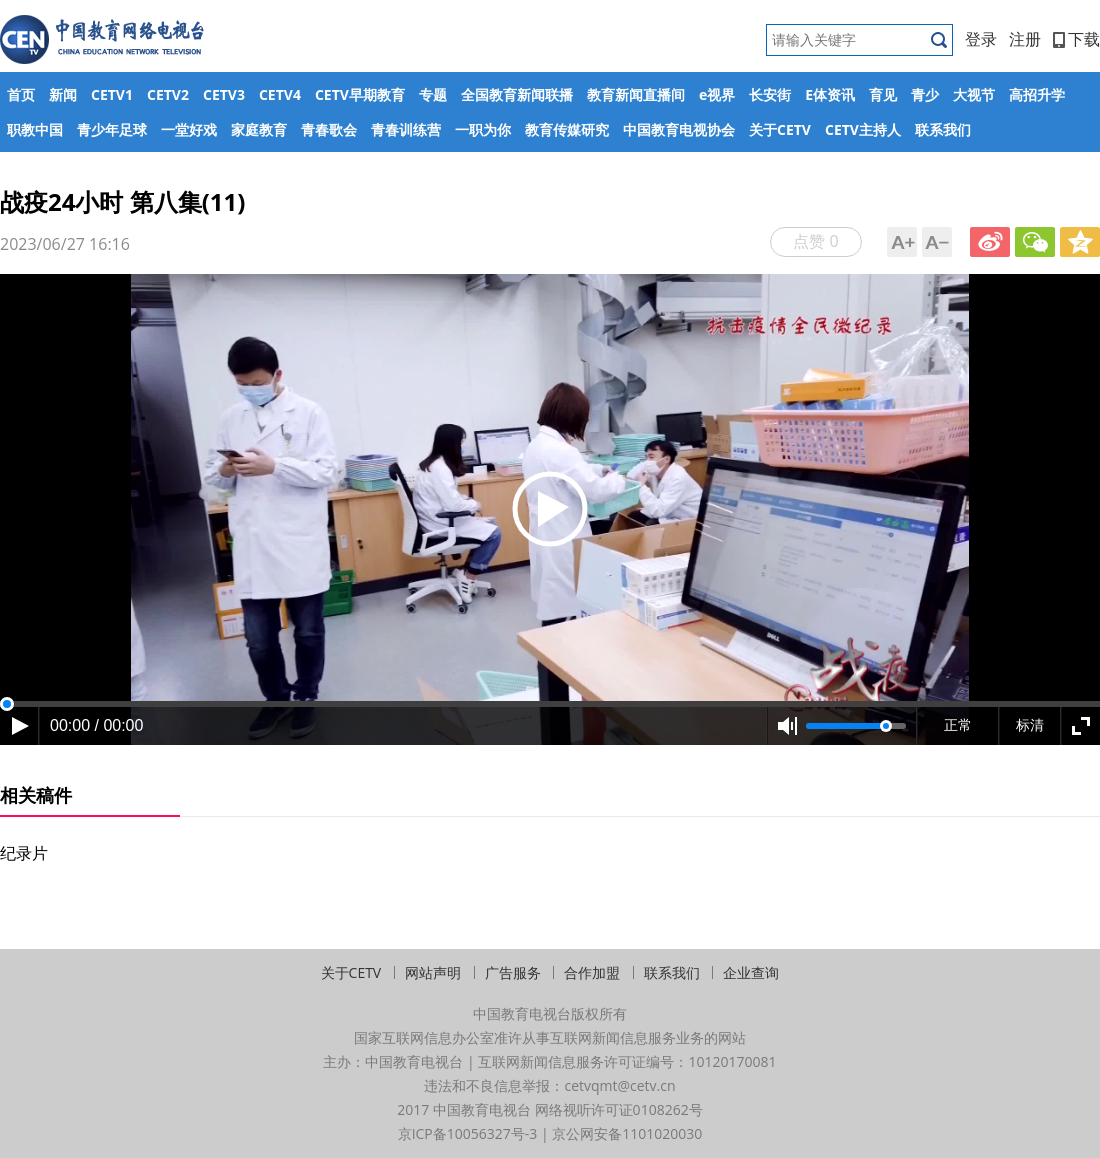 The image size is (1100, 1158). What do you see at coordinates (925, 94) in the screenshot?
I see `青少` at bounding box center [925, 94].